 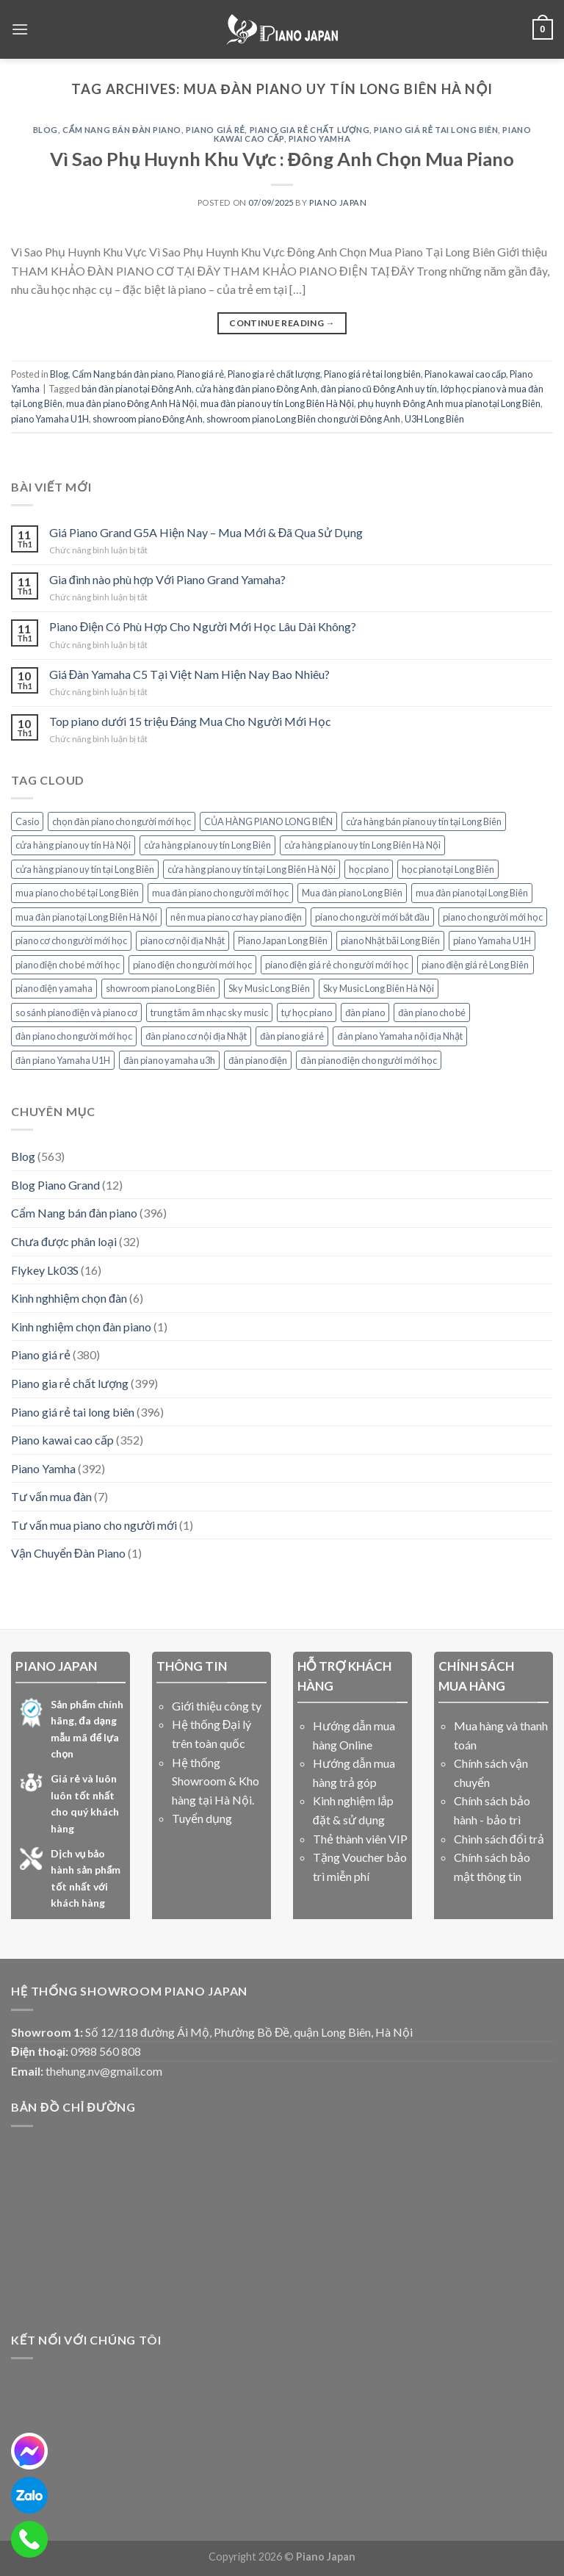 I want to click on Vì Sao Phụ Huynh Khu Vực : Đông Anh Chọn Mua Piano, so click(x=281, y=159).